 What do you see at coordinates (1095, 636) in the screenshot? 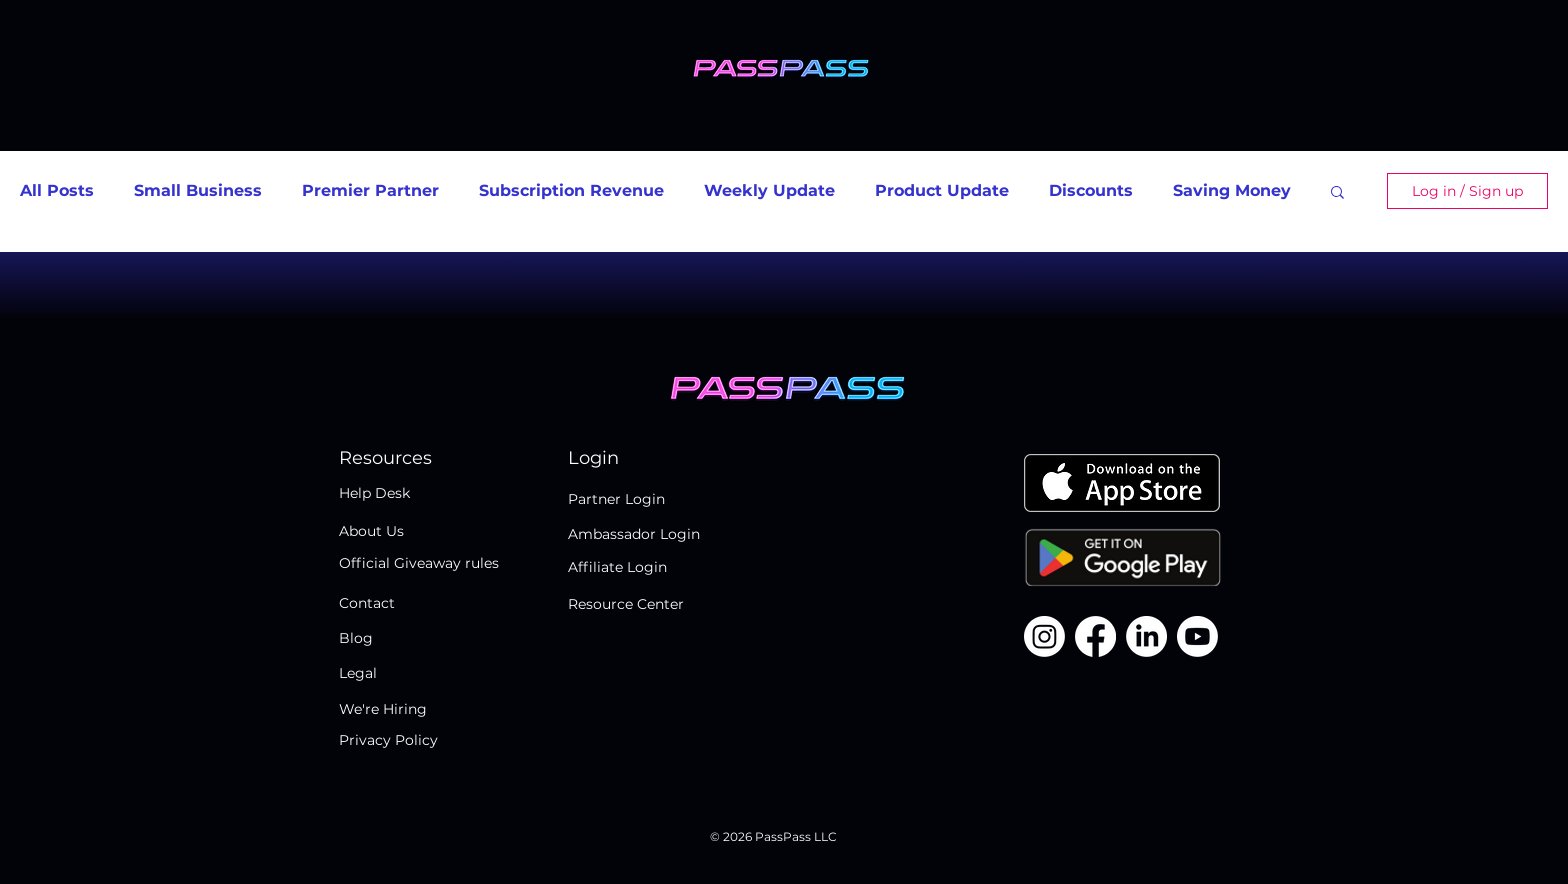
I see `[Facebook]` at bounding box center [1095, 636].